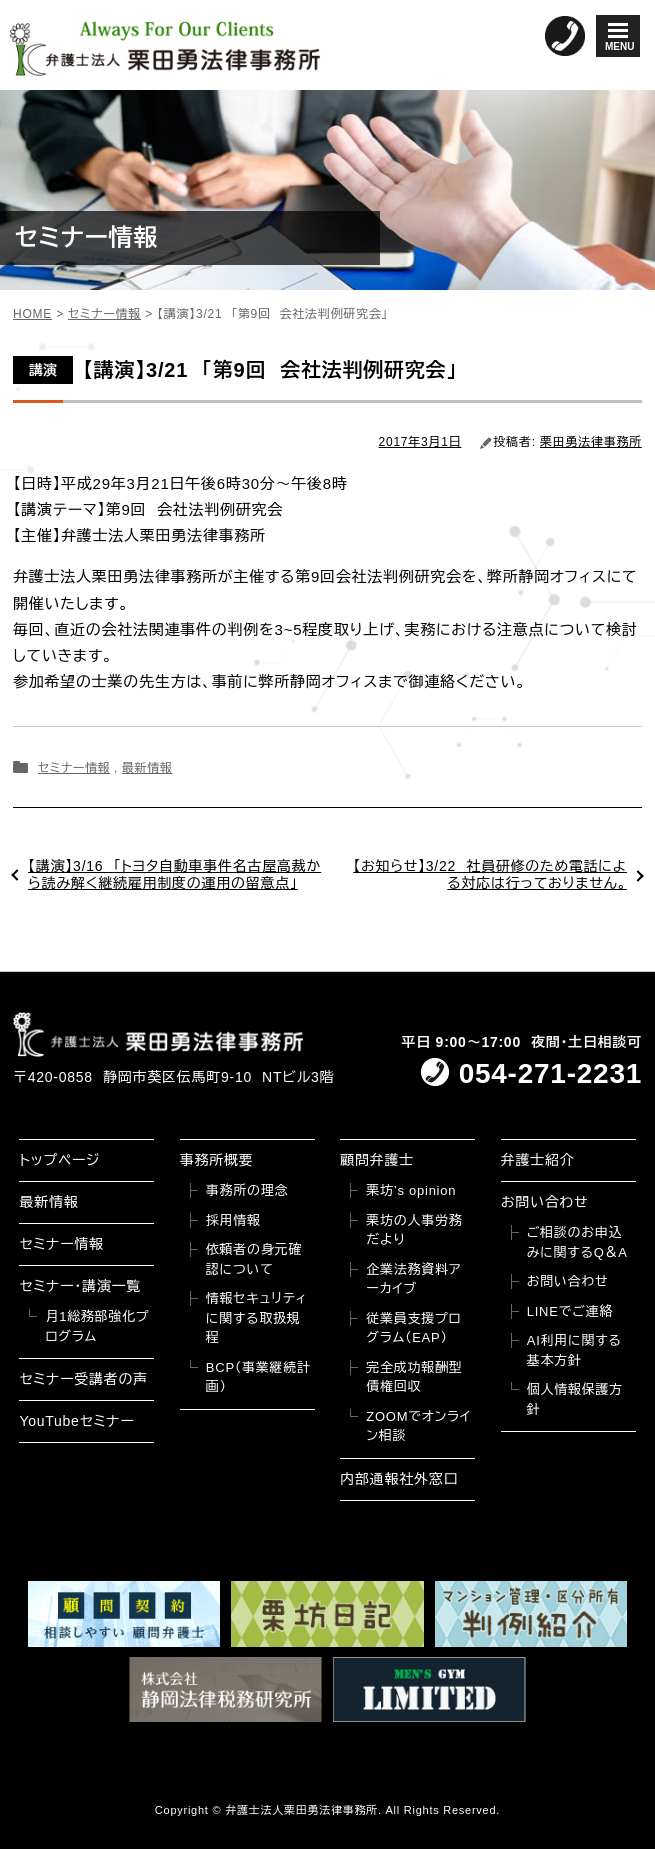  What do you see at coordinates (76, 1421) in the screenshot?
I see `YouTubeセミナー` at bounding box center [76, 1421].